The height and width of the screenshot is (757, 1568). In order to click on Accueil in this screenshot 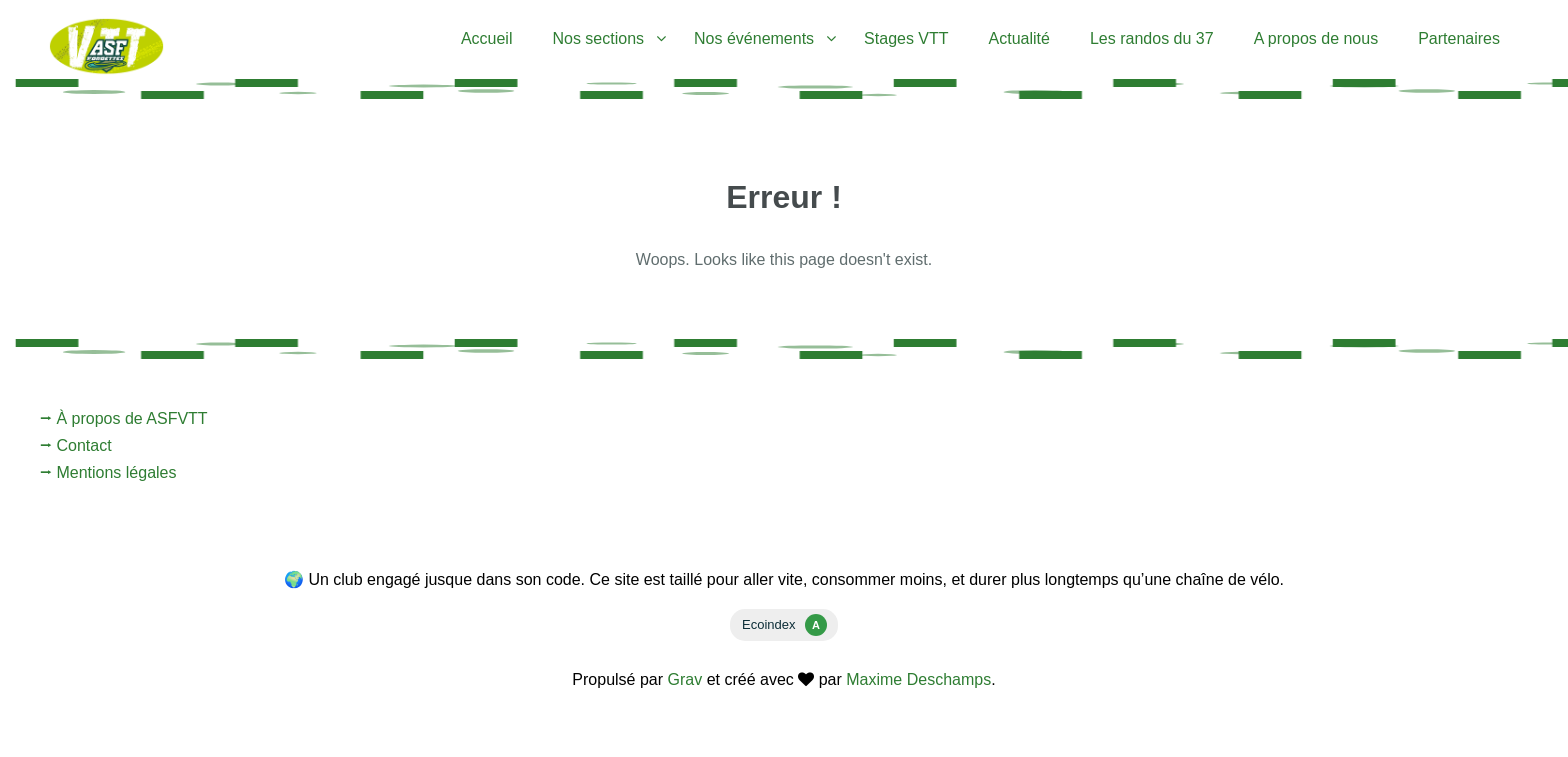, I will do `click(487, 38)`.